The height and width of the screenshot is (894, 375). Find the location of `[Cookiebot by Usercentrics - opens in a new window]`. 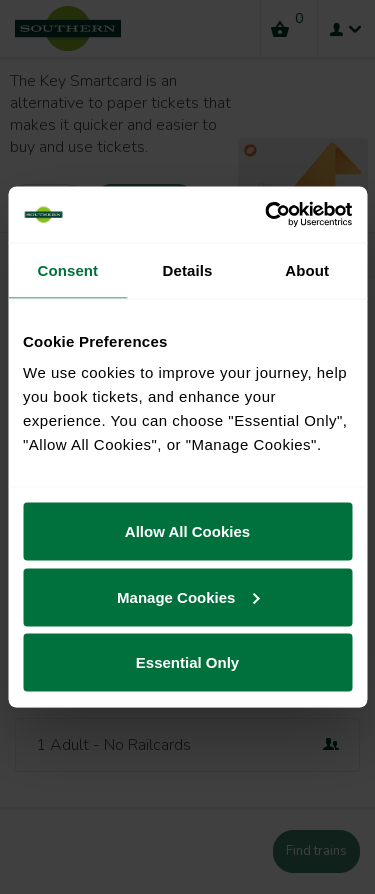

[Cookiebot by Usercentrics - opens in a new window] is located at coordinates (267, 215).